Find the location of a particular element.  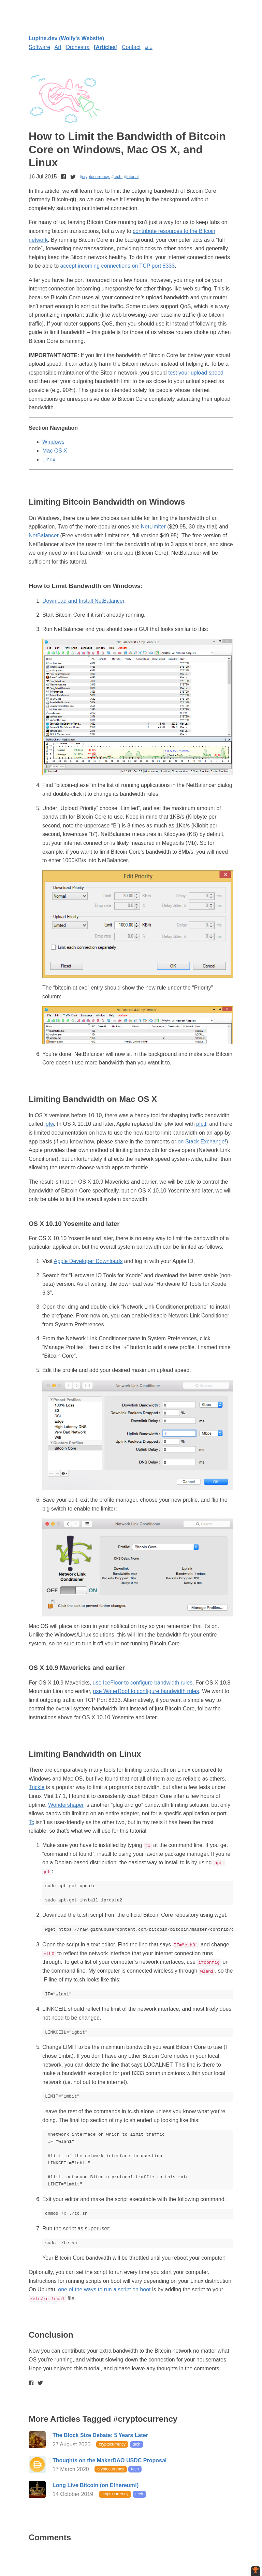

Linux is located at coordinates (48, 459).